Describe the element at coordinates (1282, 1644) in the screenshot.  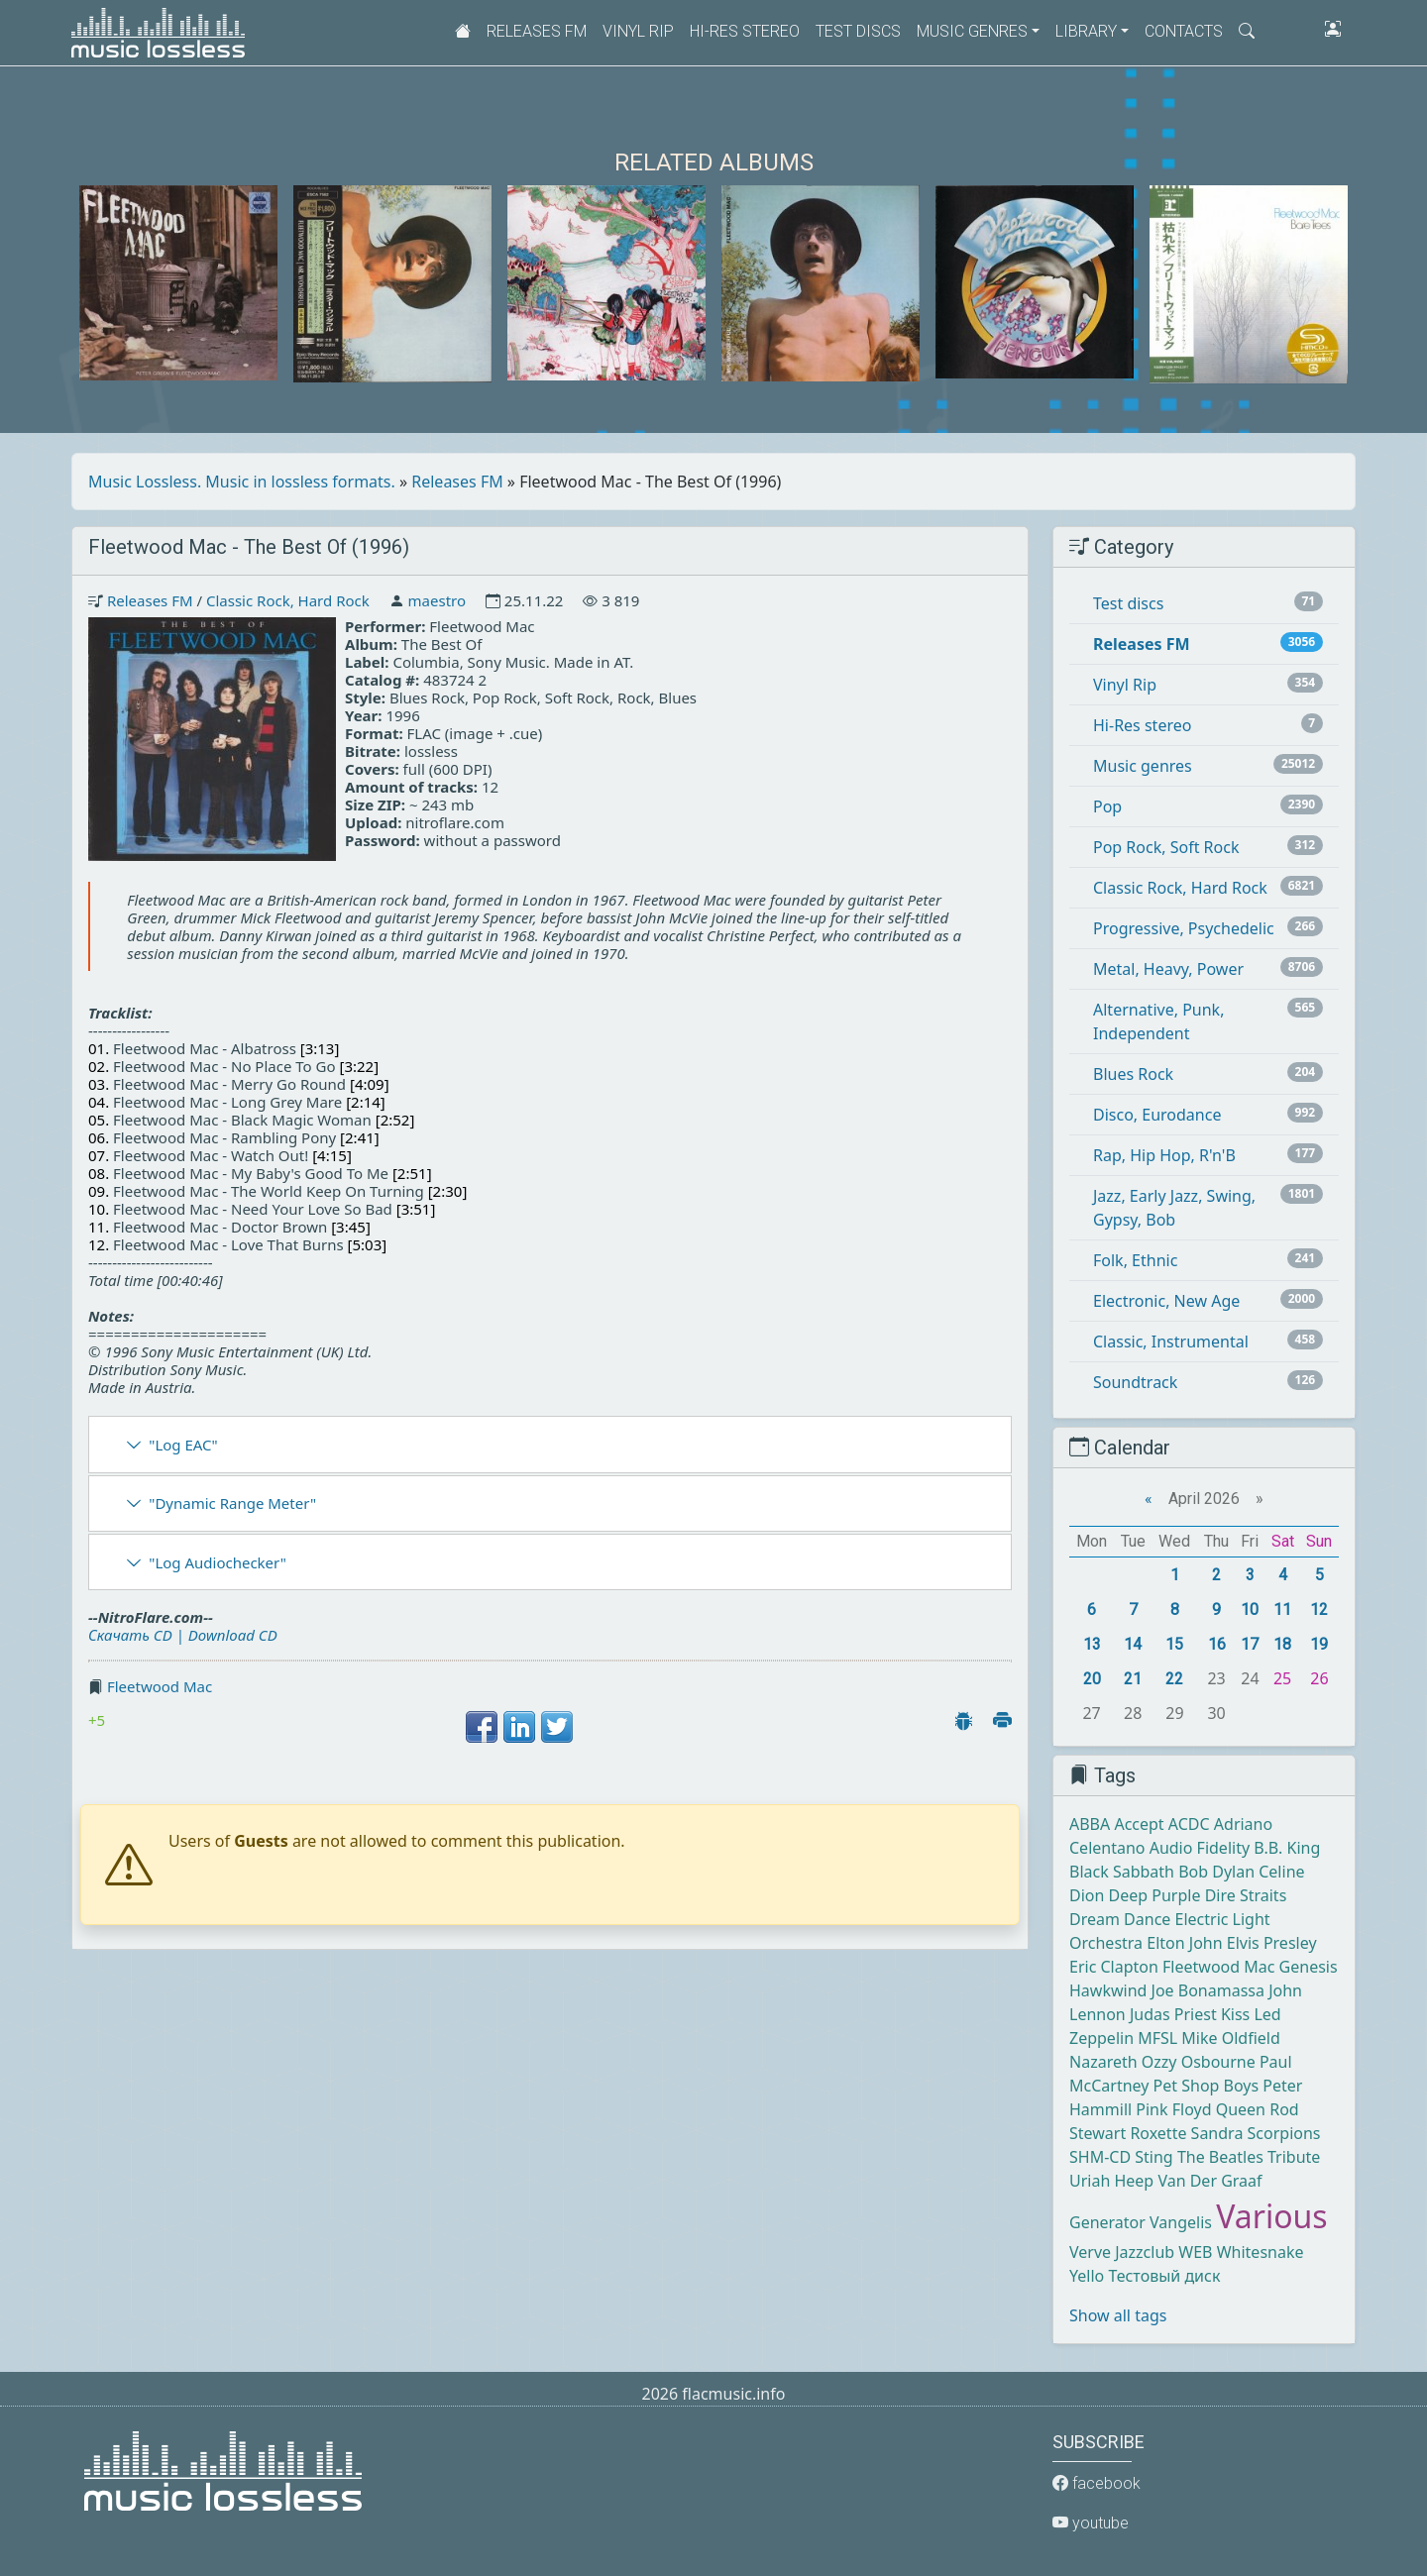
I see `18` at that location.